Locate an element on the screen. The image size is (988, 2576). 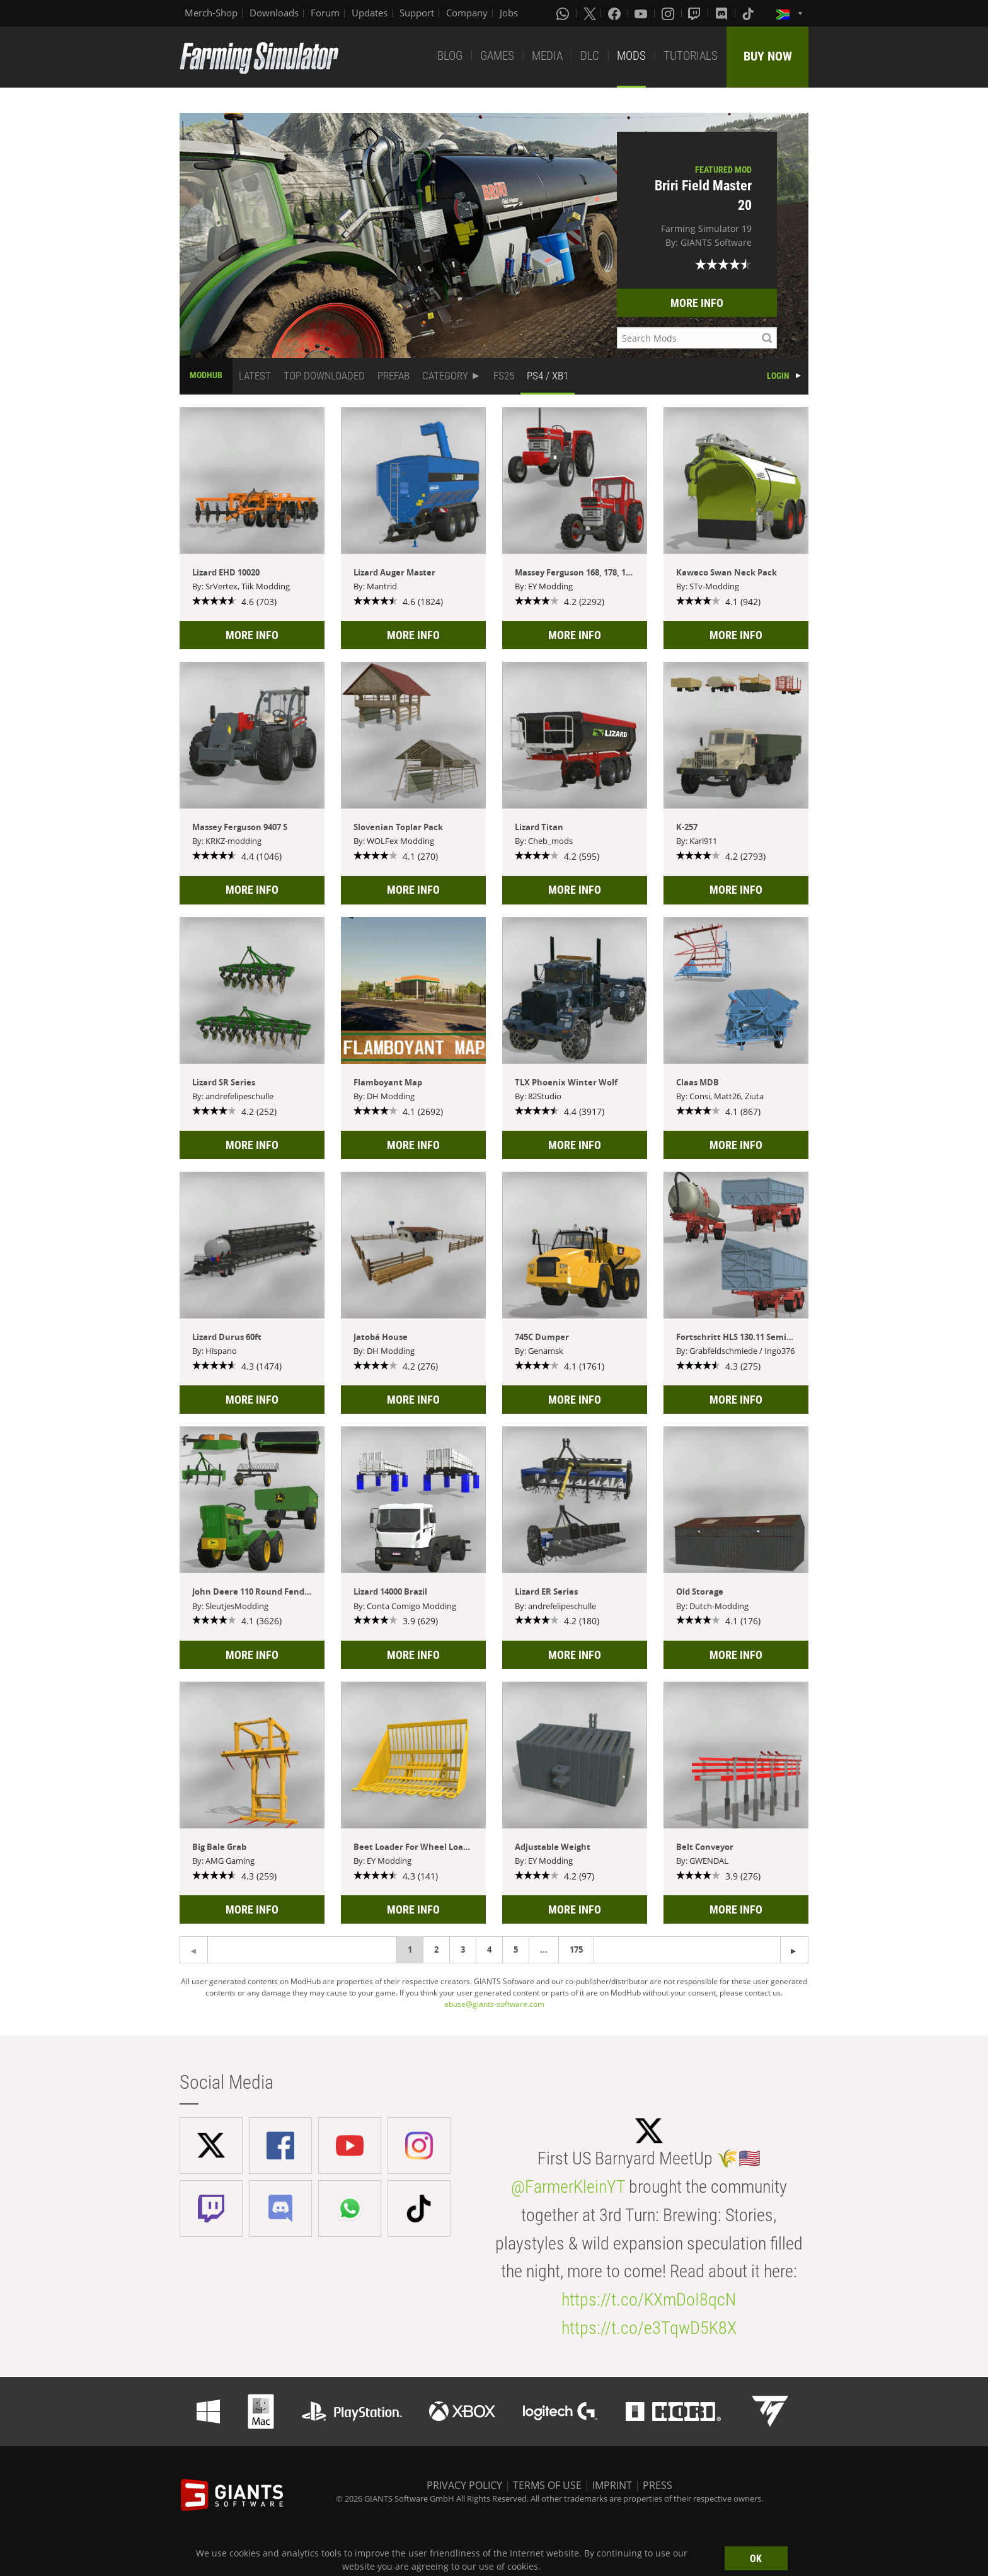
DLC is located at coordinates (589, 56).